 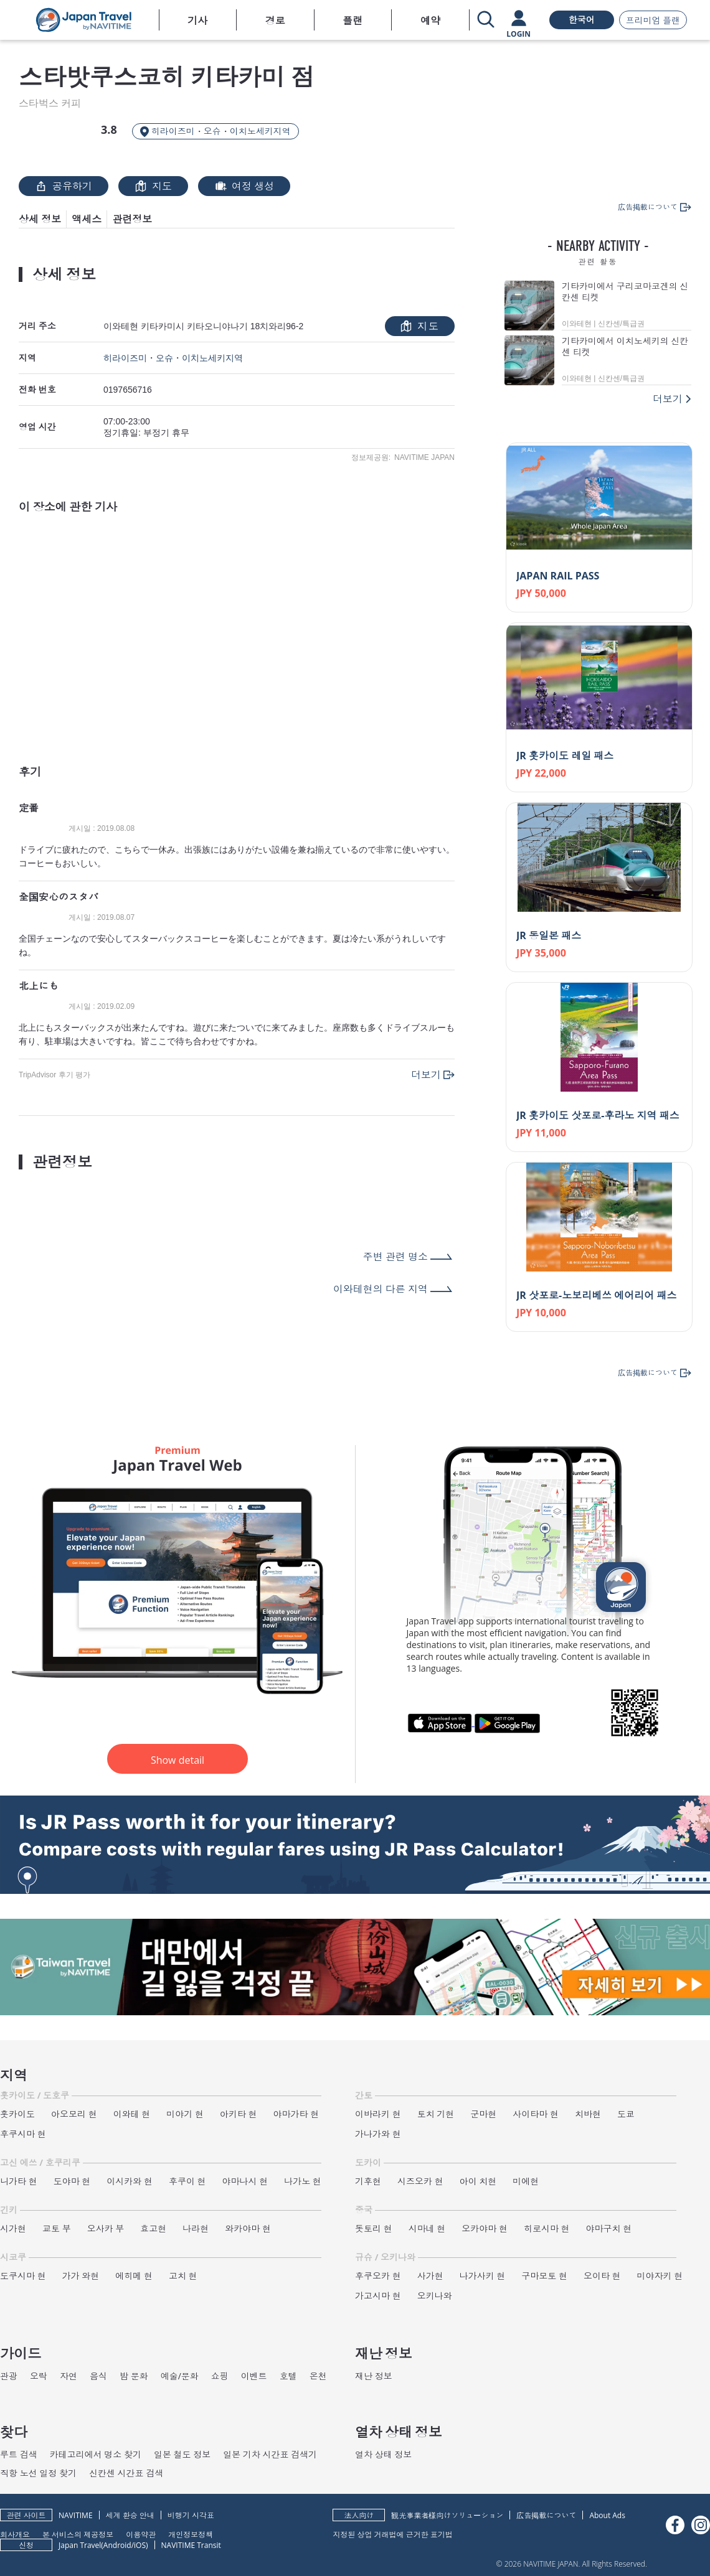 What do you see at coordinates (18, 2181) in the screenshot?
I see `니가타 현` at bounding box center [18, 2181].